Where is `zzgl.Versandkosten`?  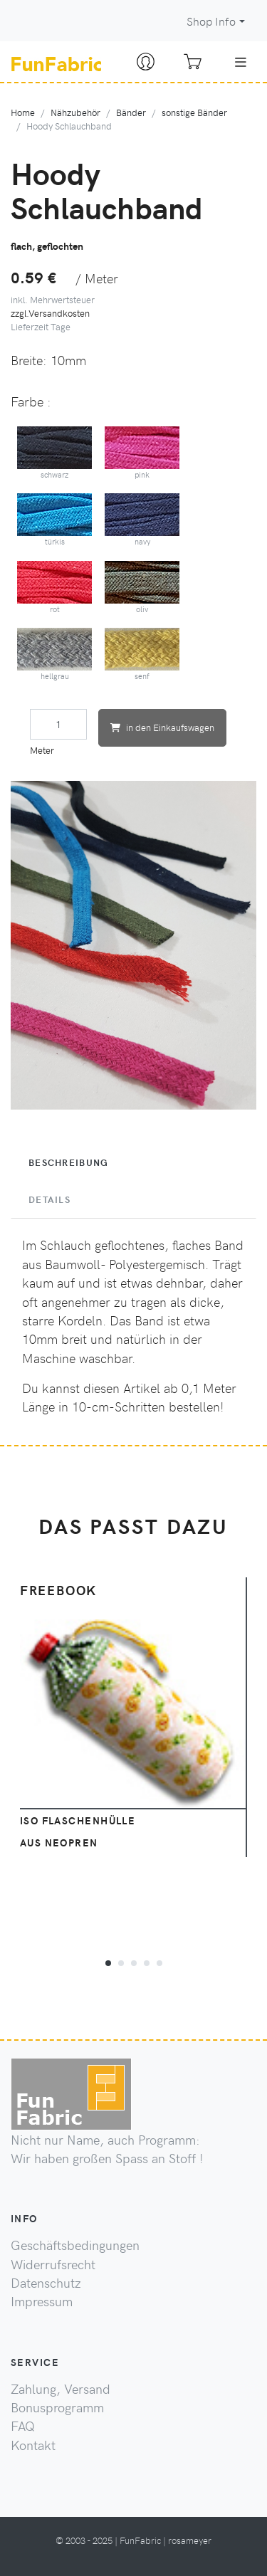
zzgl.Versandkosten is located at coordinates (50, 313).